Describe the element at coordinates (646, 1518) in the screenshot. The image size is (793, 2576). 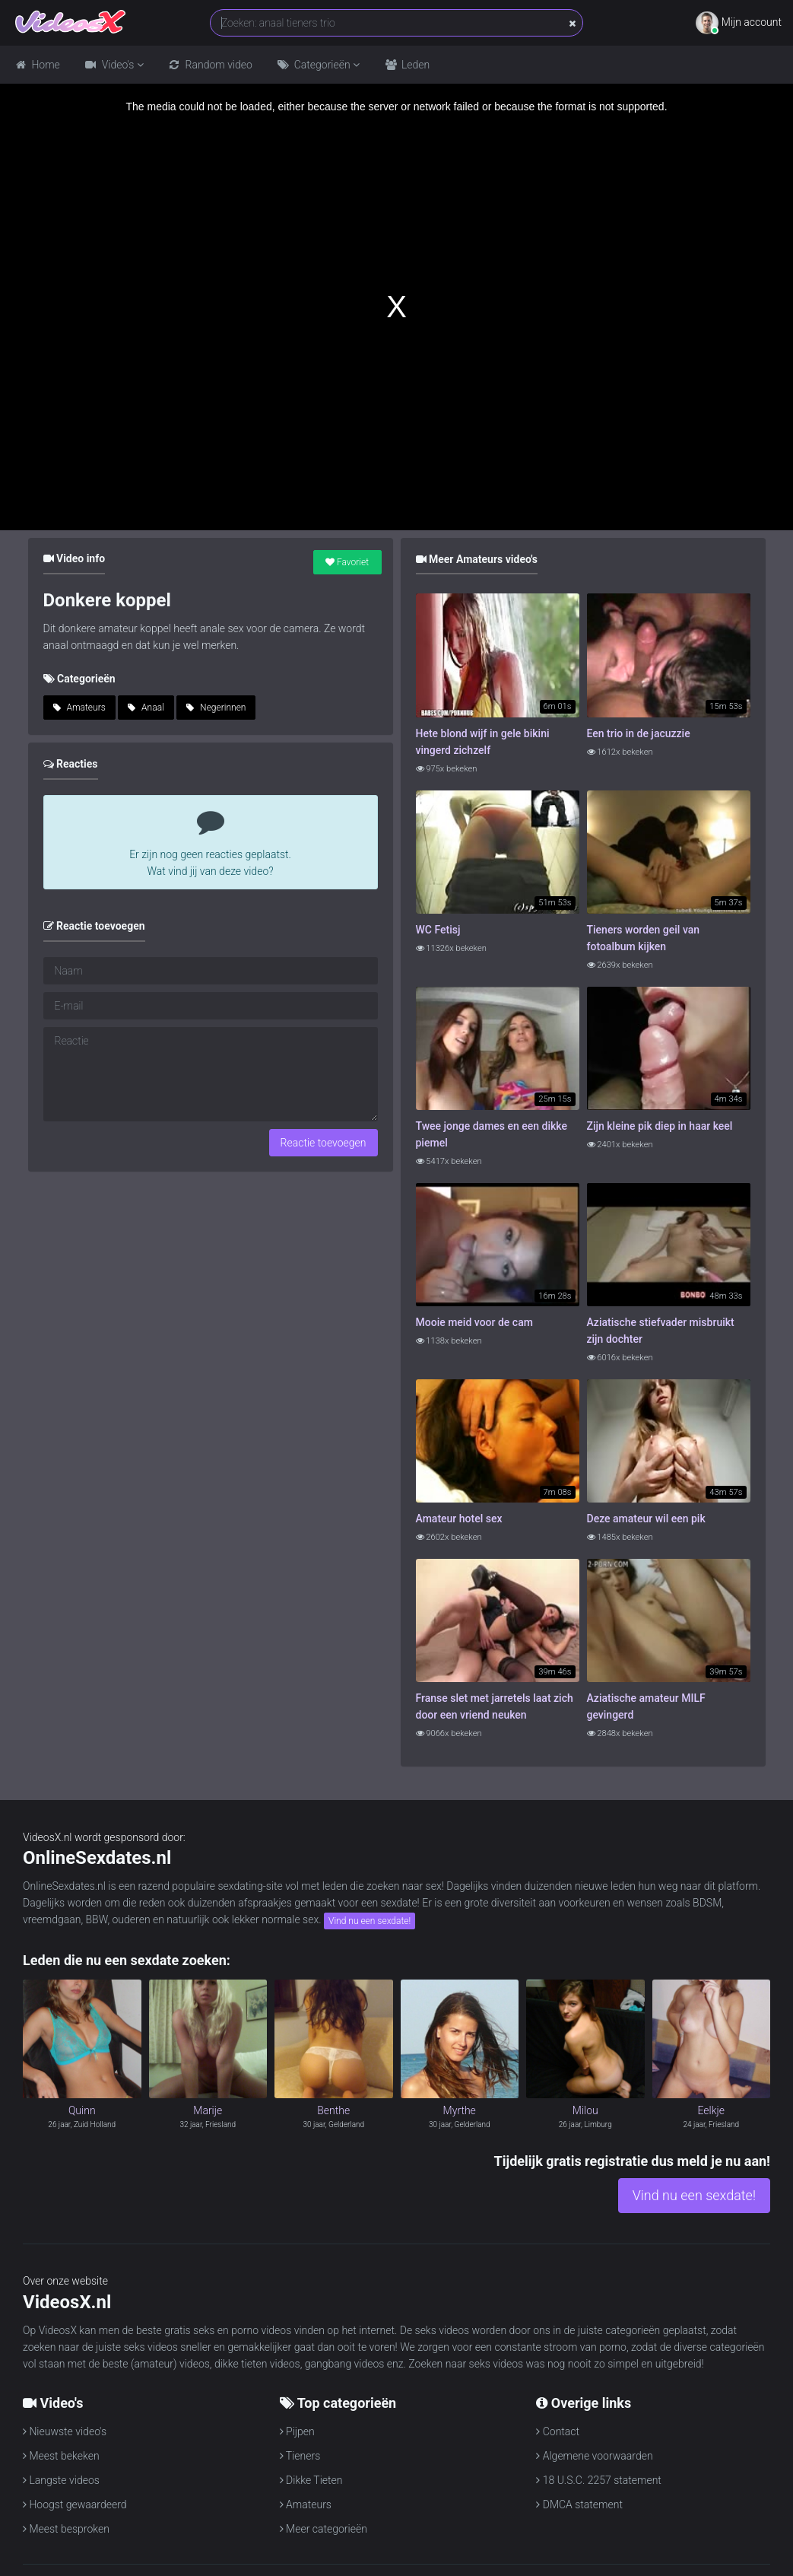
I see `Deze amateur wil een pik` at that location.